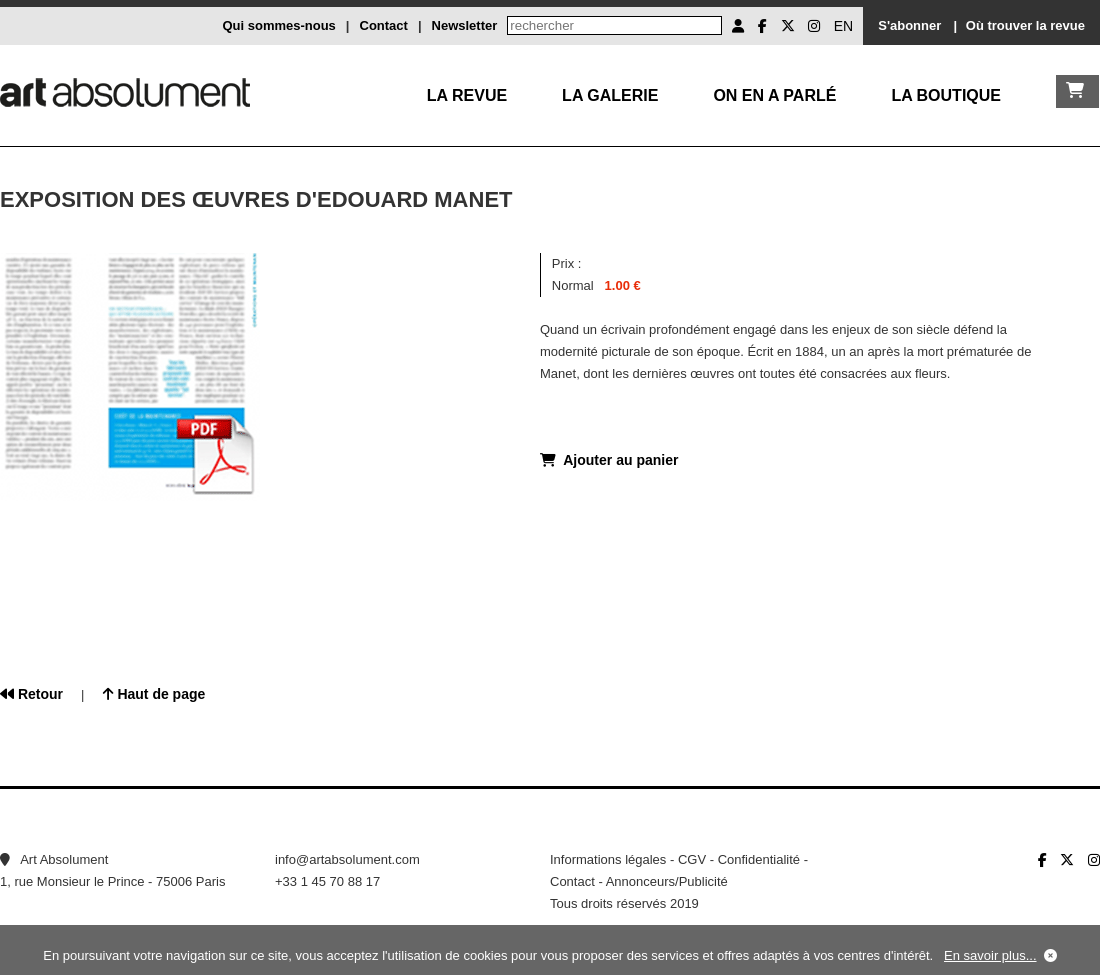  What do you see at coordinates (774, 95) in the screenshot?
I see `On en a parlé` at bounding box center [774, 95].